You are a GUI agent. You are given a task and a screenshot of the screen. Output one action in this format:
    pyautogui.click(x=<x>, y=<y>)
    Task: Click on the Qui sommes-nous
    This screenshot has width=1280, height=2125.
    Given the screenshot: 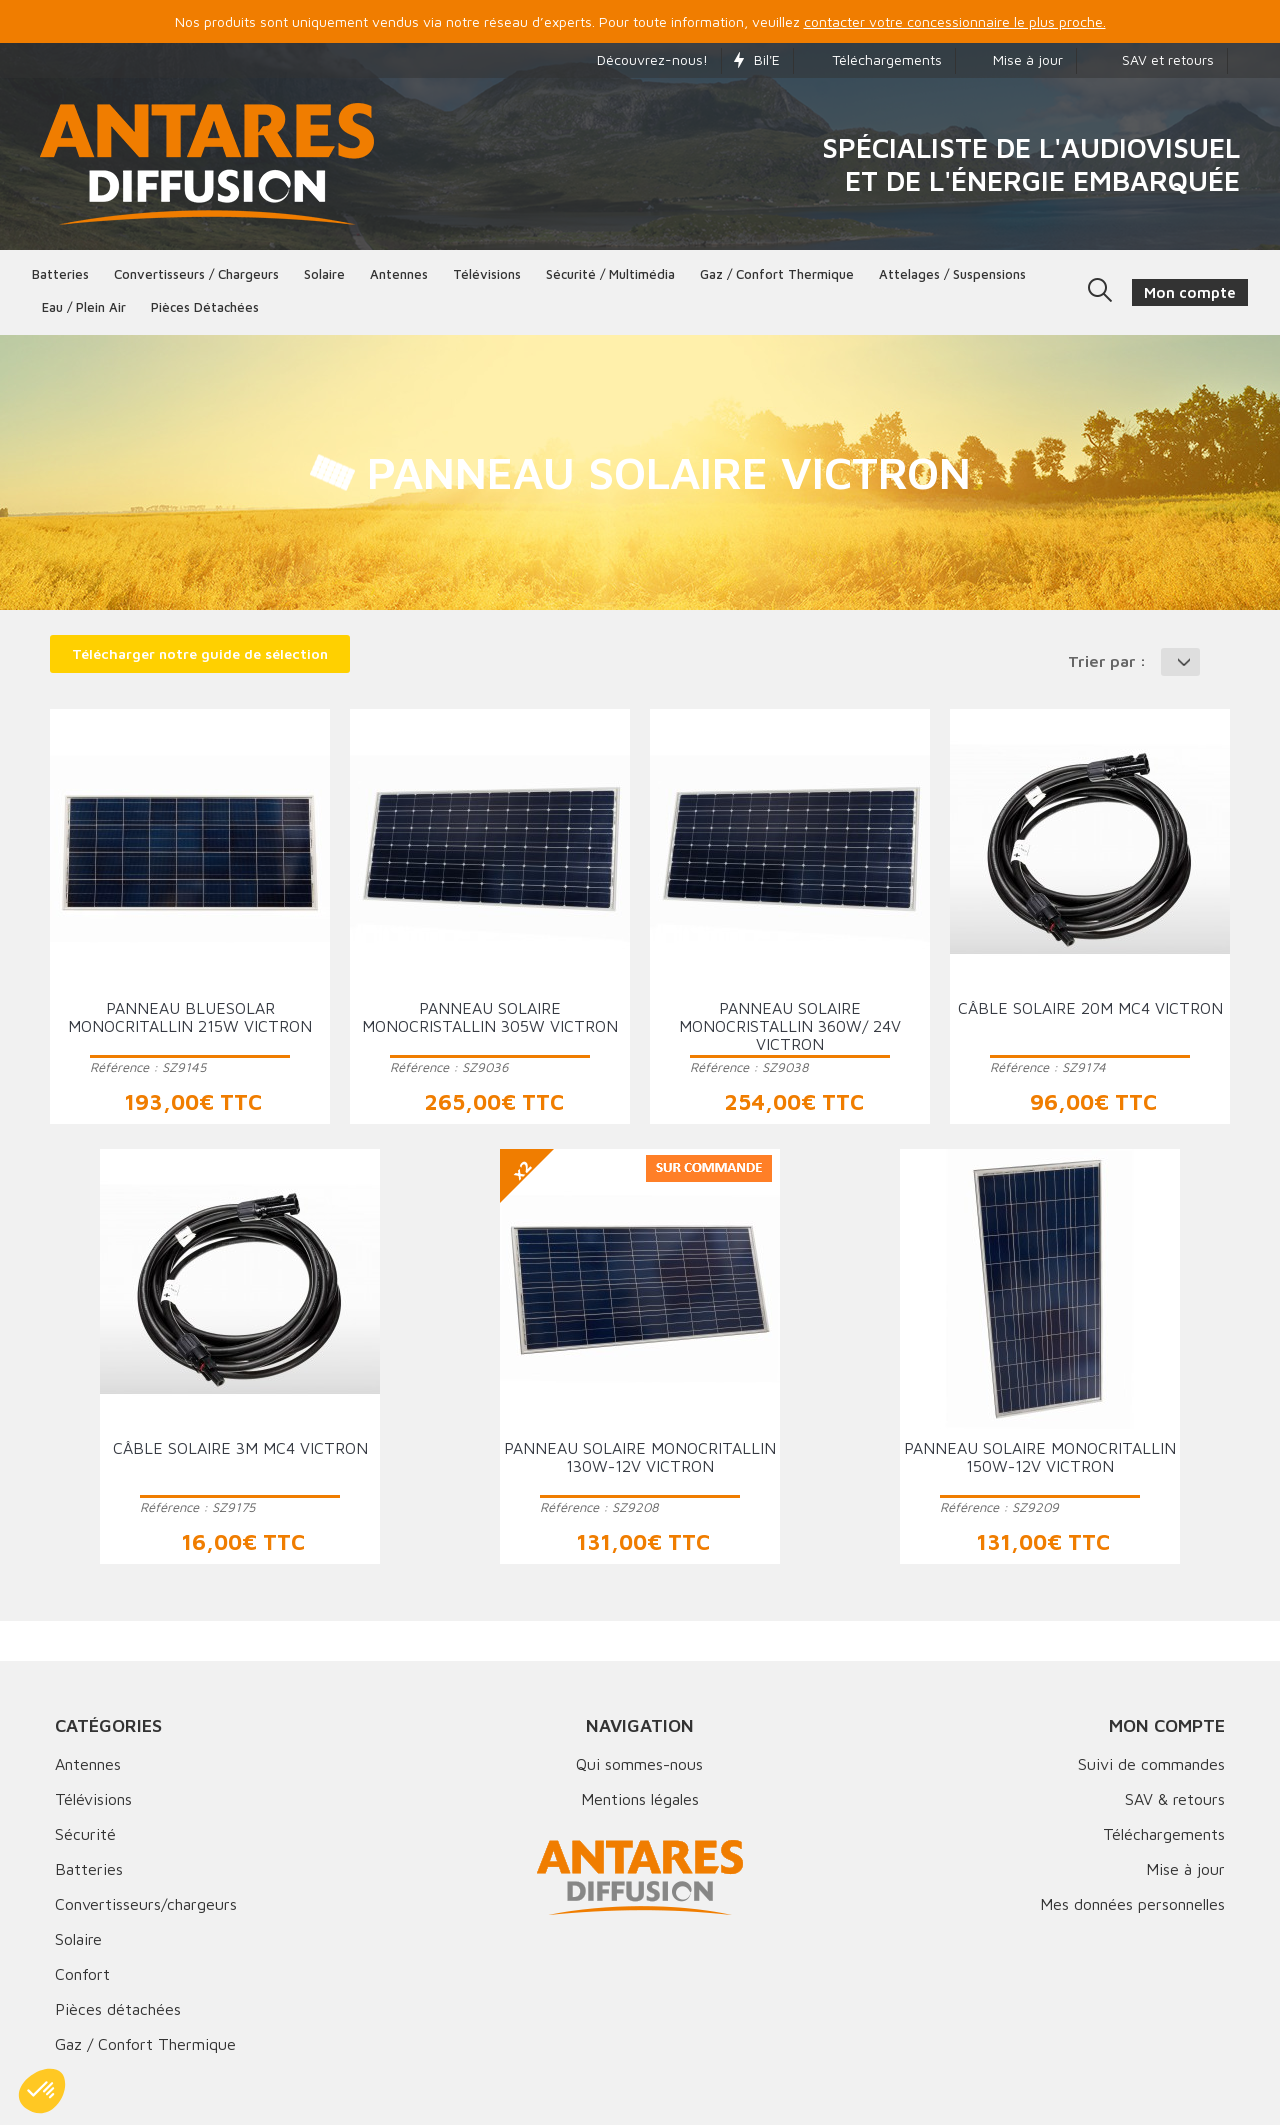 What is the action you would take?
    pyautogui.click(x=639, y=1764)
    